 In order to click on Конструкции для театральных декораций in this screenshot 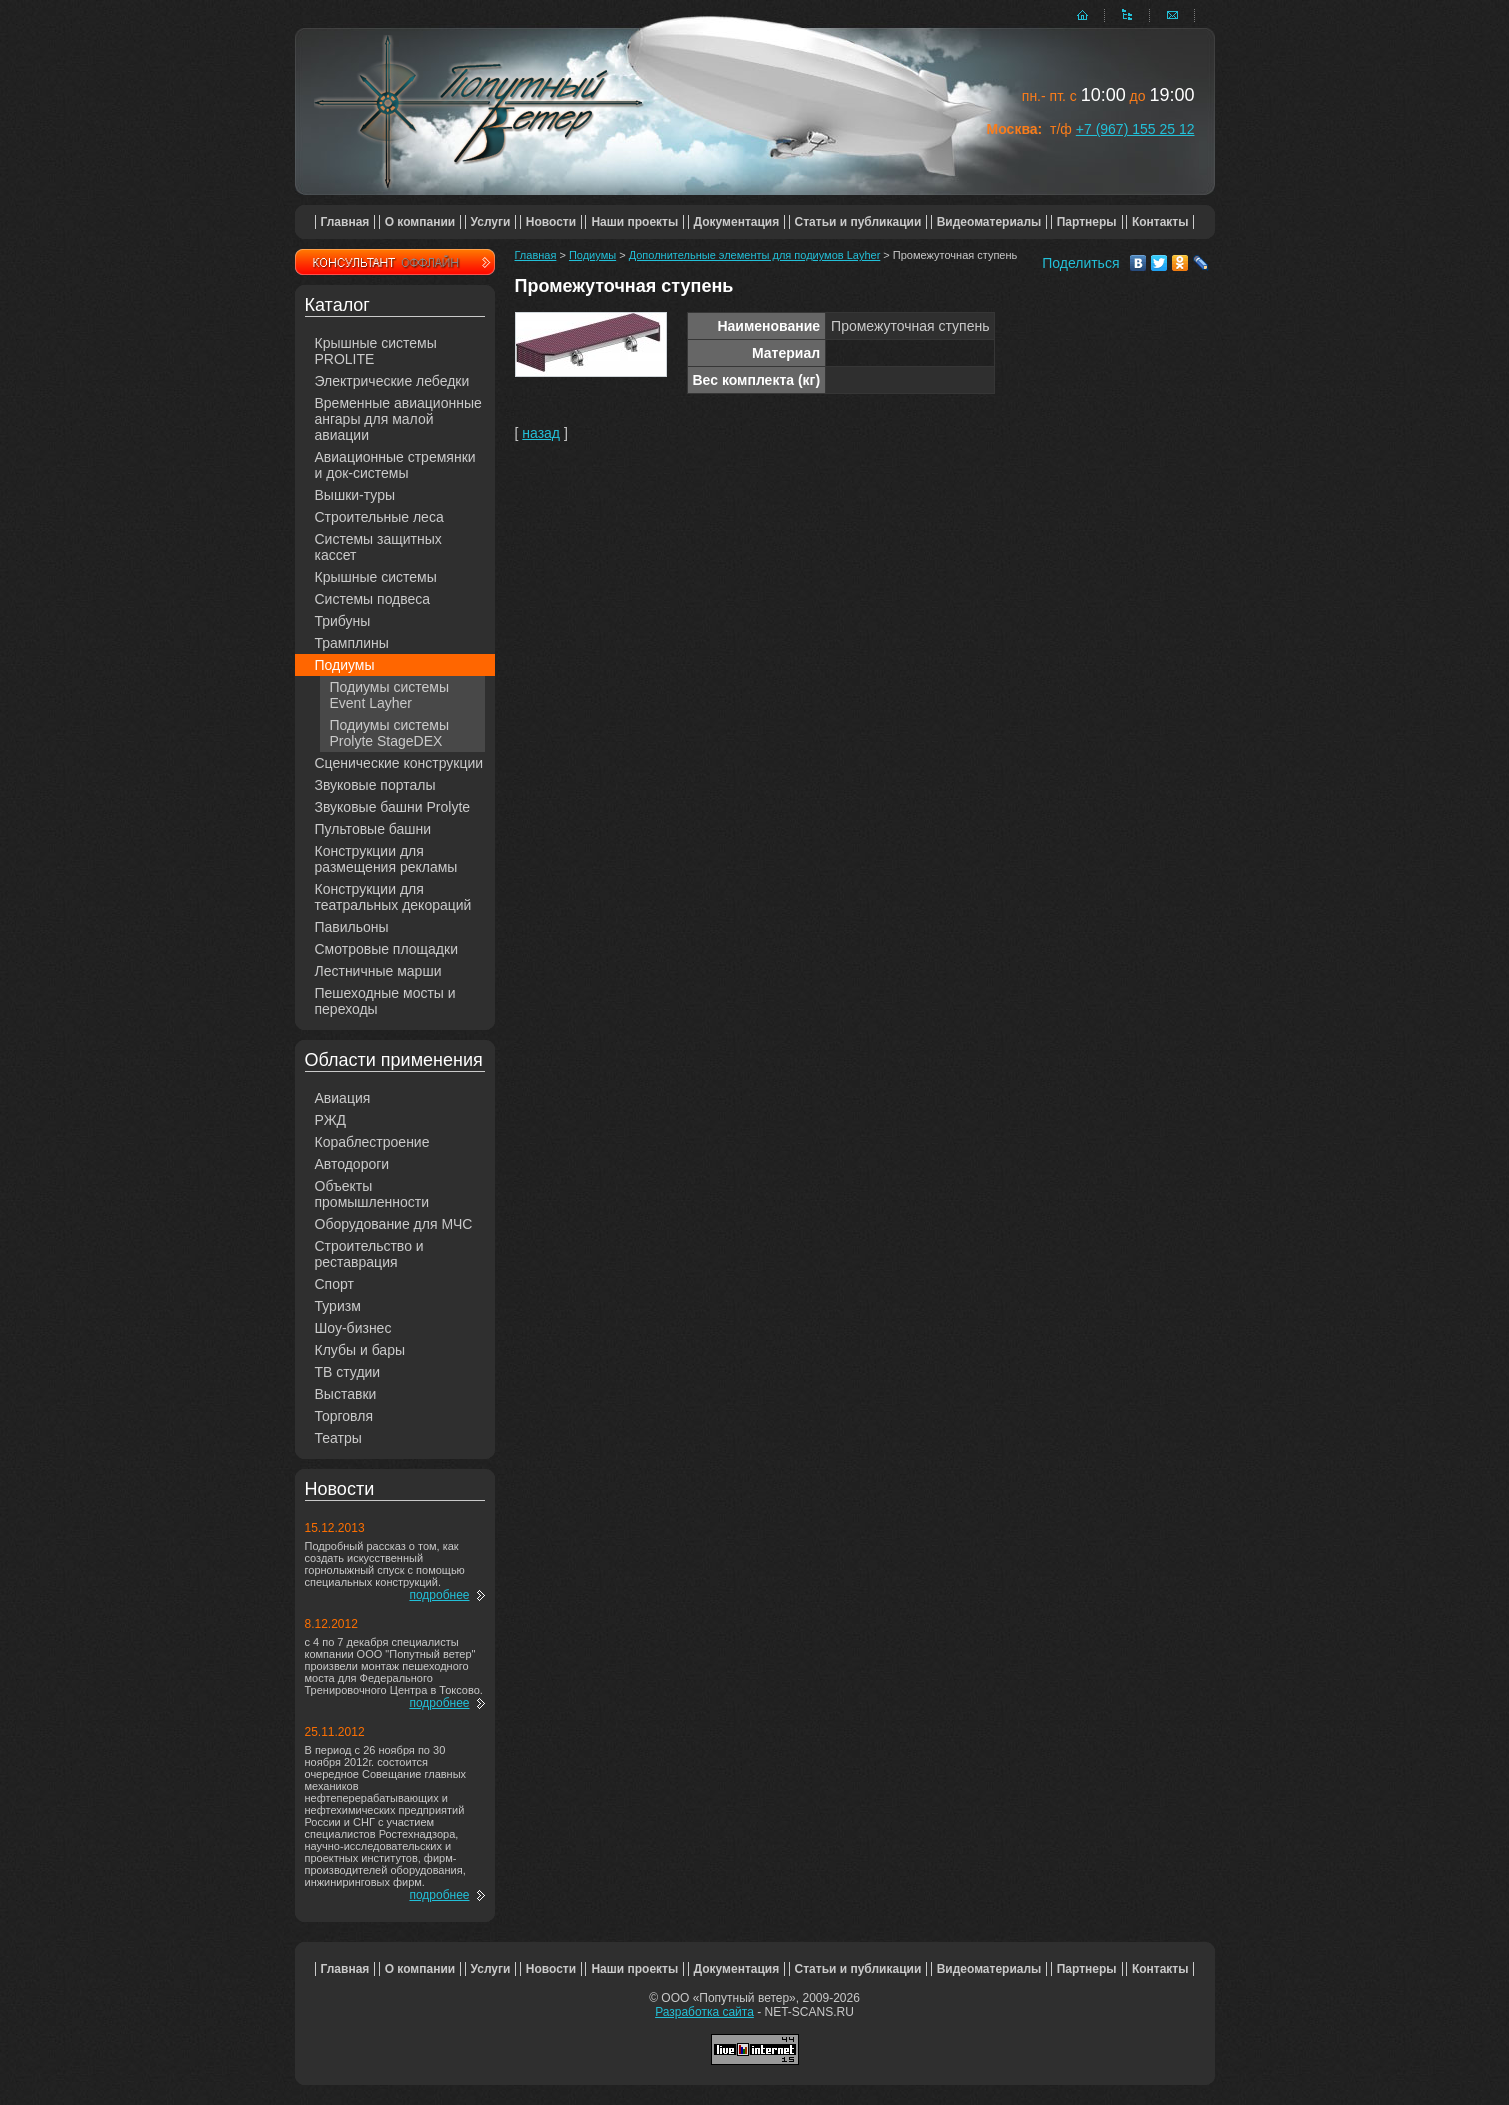, I will do `click(393, 897)`.